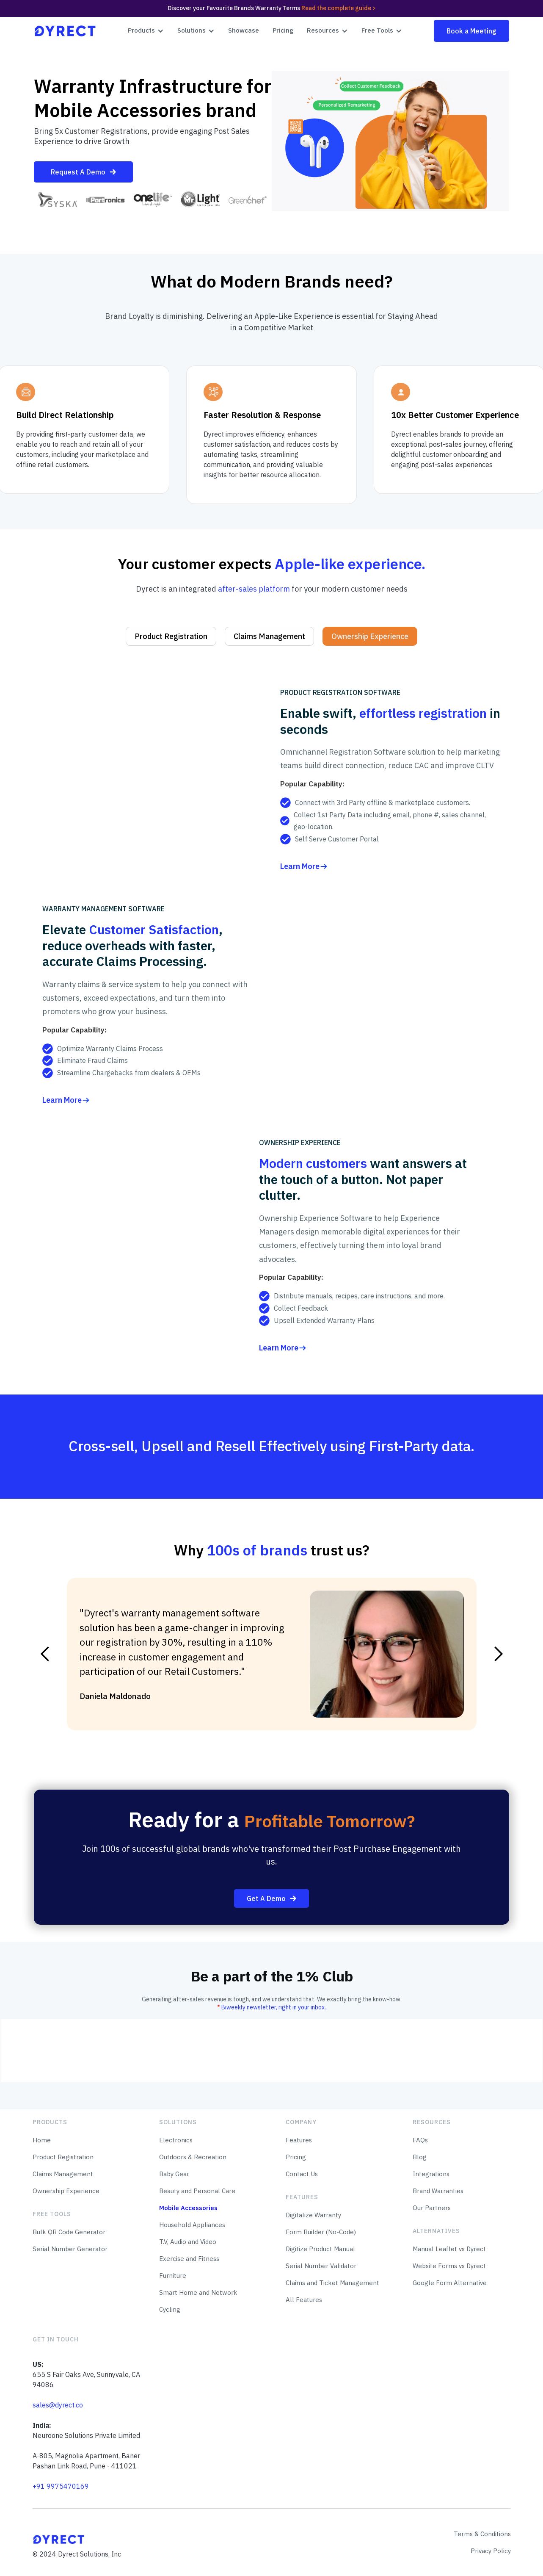 The width and height of the screenshot is (543, 2576). I want to click on Book a Meeting, so click(471, 31).